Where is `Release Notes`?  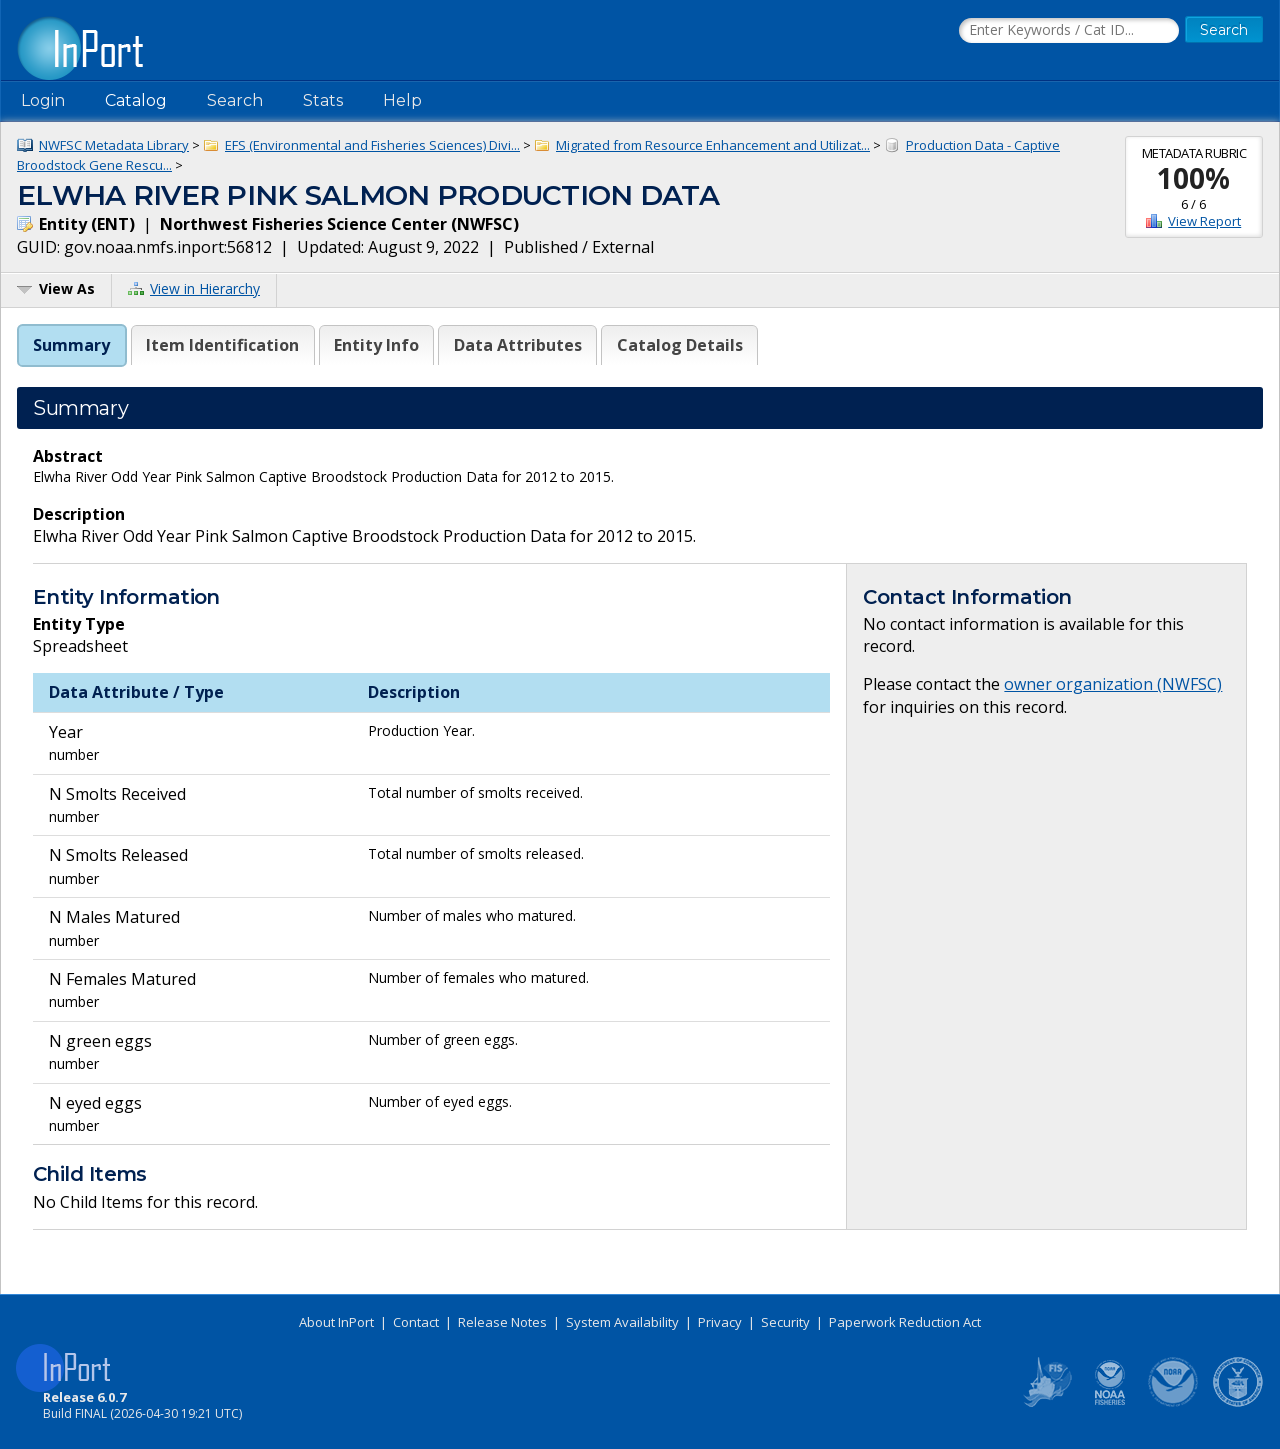
Release Notes is located at coordinates (502, 1322).